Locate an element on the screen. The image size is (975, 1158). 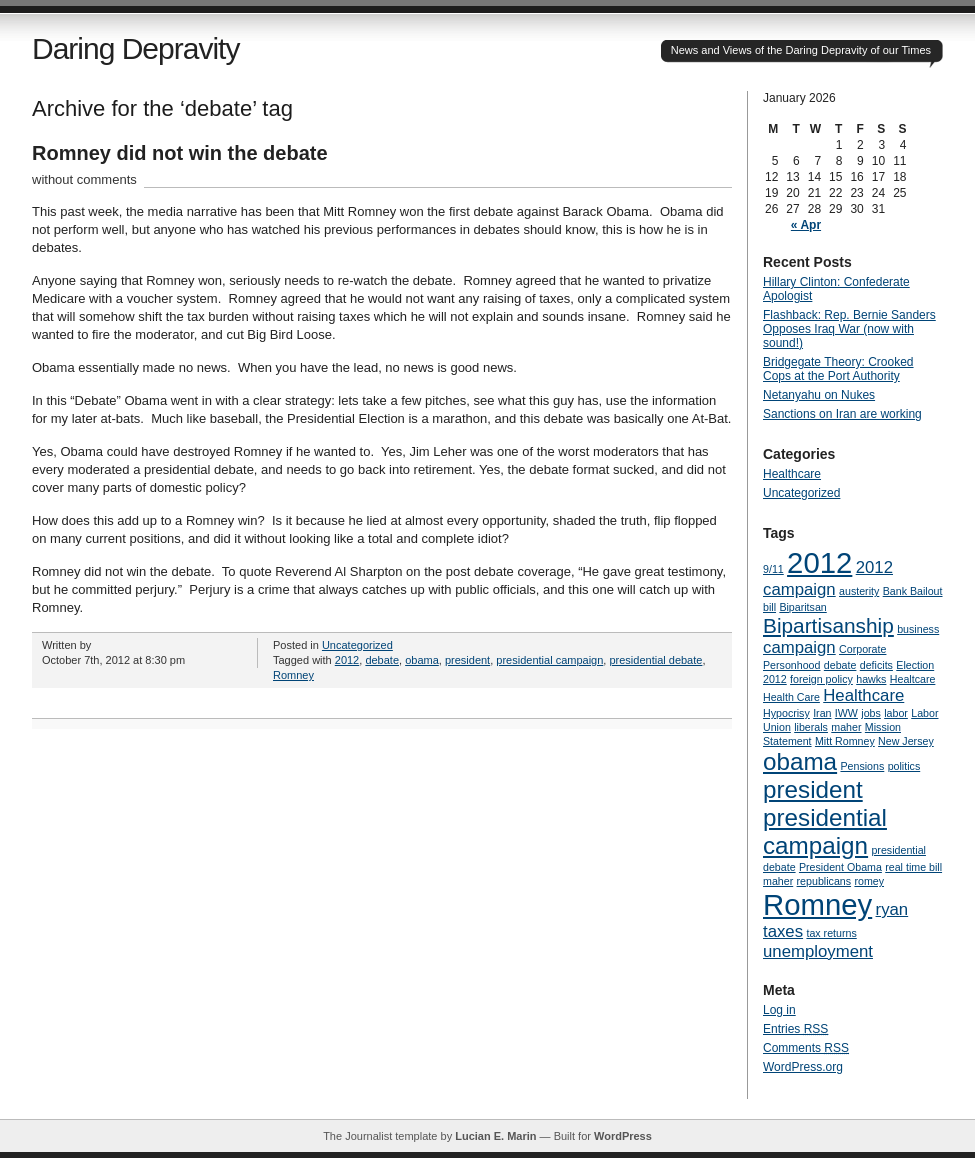
Bipartisanship is located at coordinates (828, 625).